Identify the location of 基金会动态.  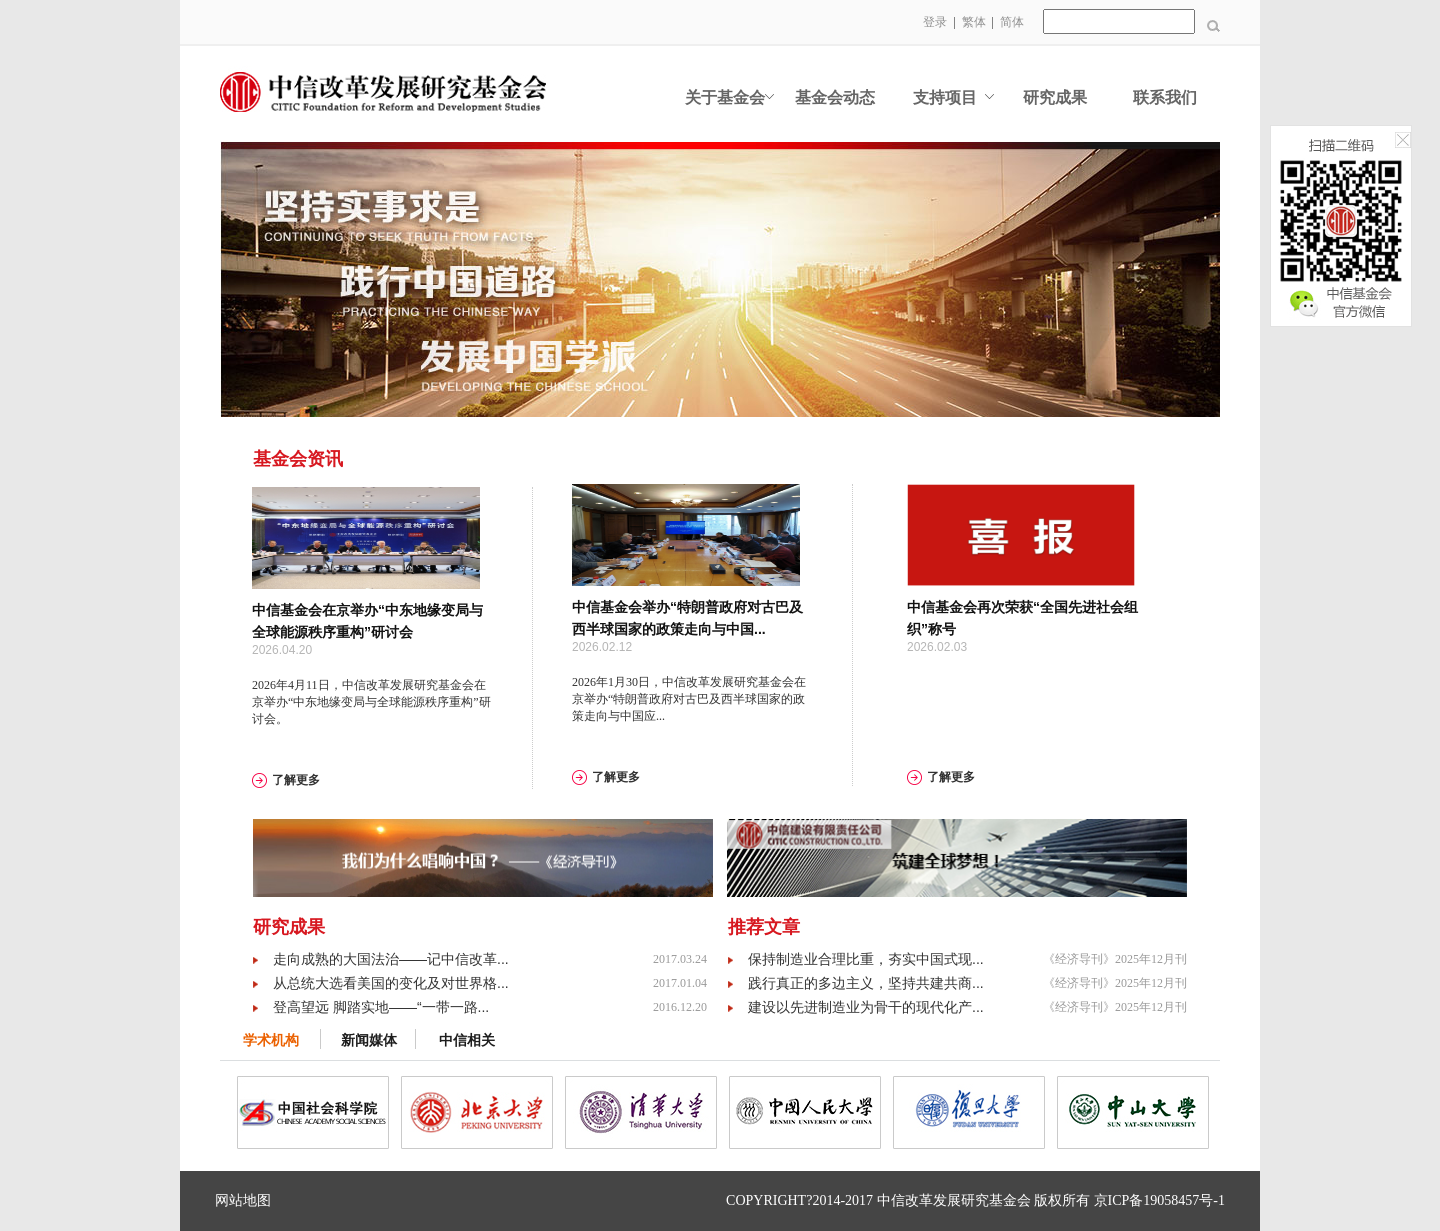
(835, 97).